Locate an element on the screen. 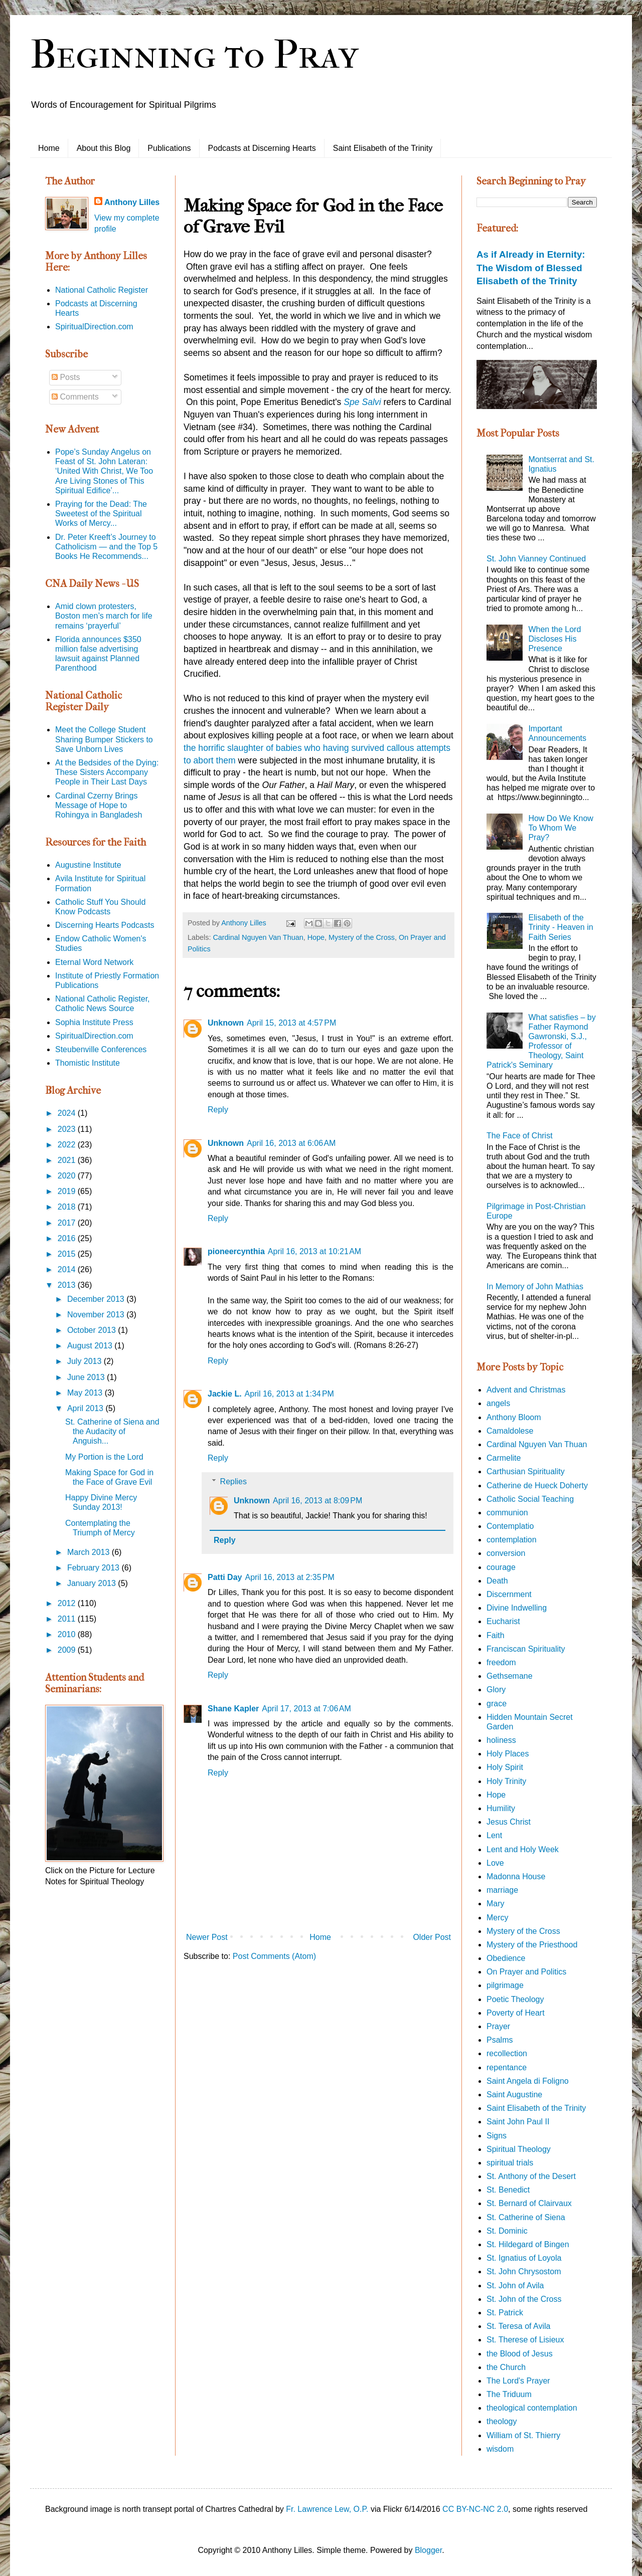 This screenshot has width=642, height=2576. Cardinal Czerny Brings Message of Hope to Rohingya in Bangladesh is located at coordinates (98, 805).